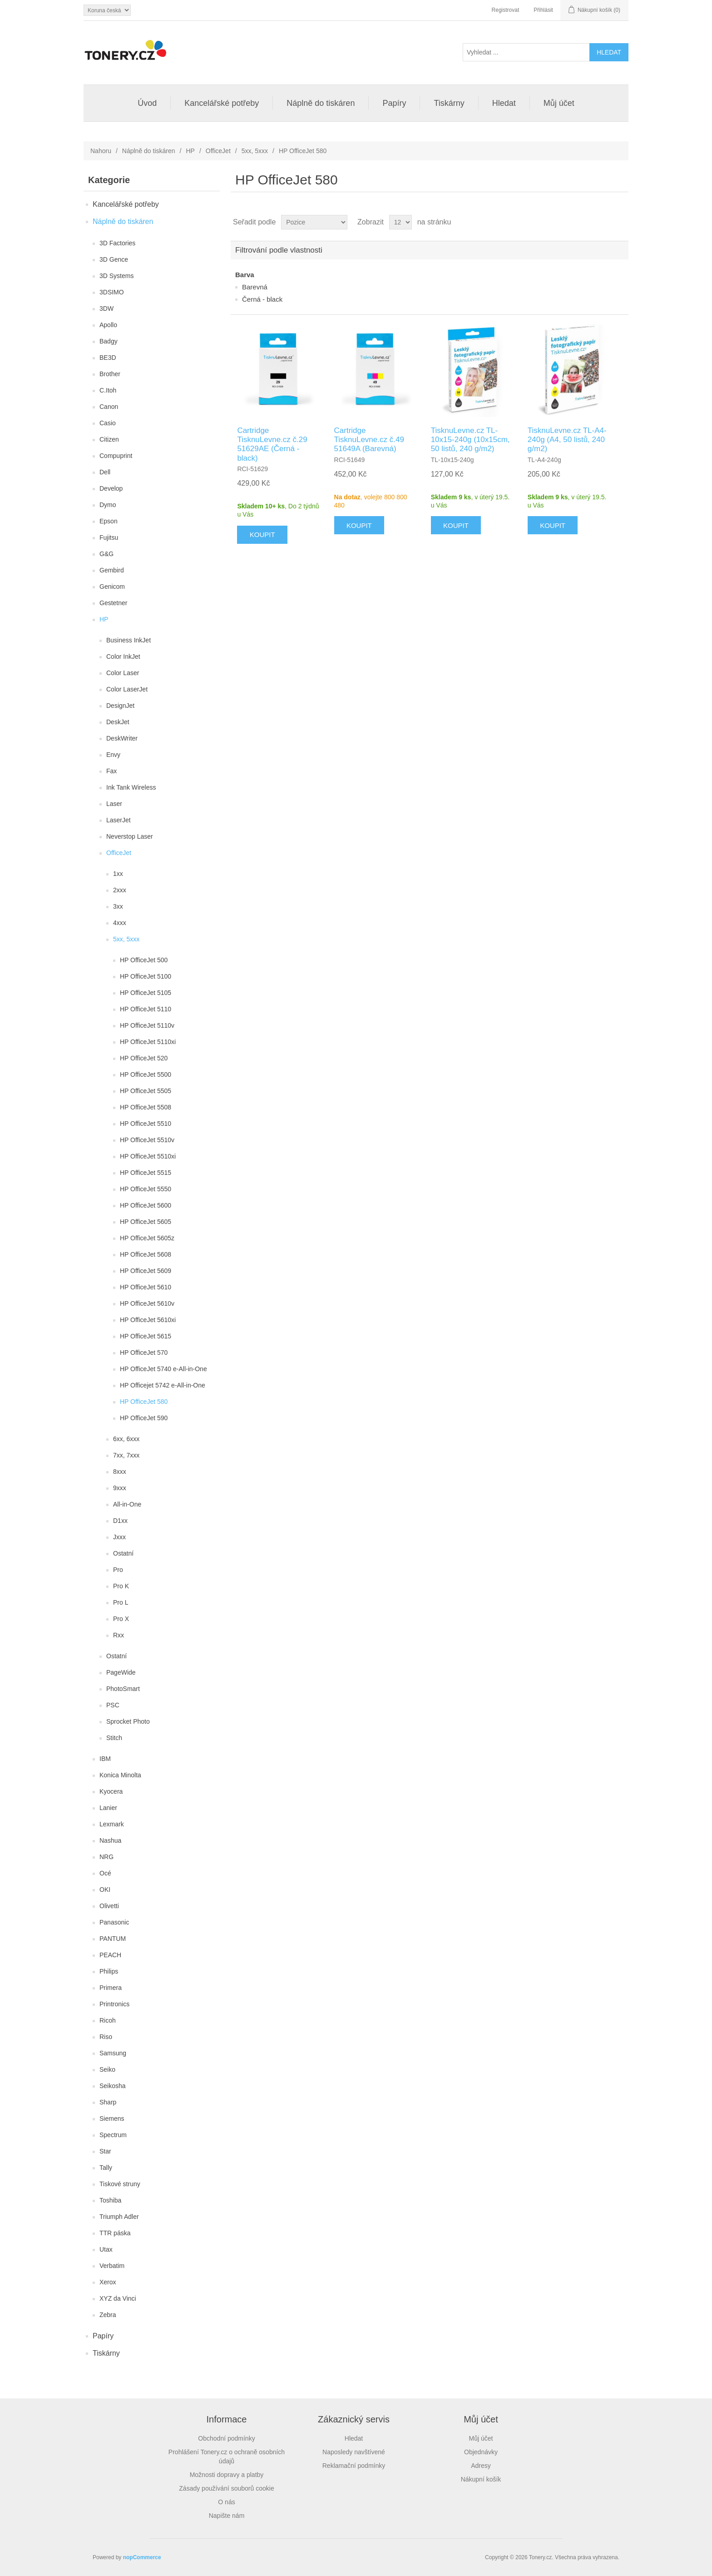  Describe the element at coordinates (123, 1553) in the screenshot. I see `Ostatní` at that location.